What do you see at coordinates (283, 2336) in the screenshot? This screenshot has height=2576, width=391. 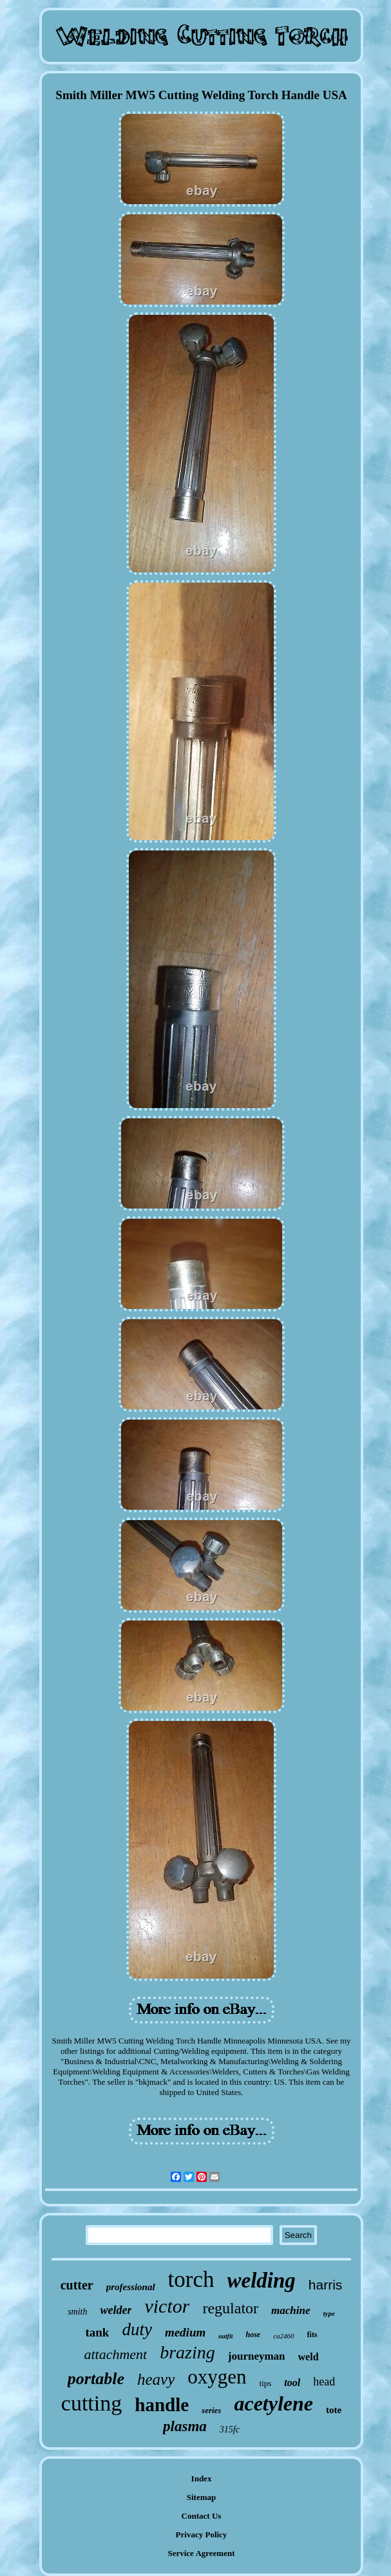 I see `ca2460` at bounding box center [283, 2336].